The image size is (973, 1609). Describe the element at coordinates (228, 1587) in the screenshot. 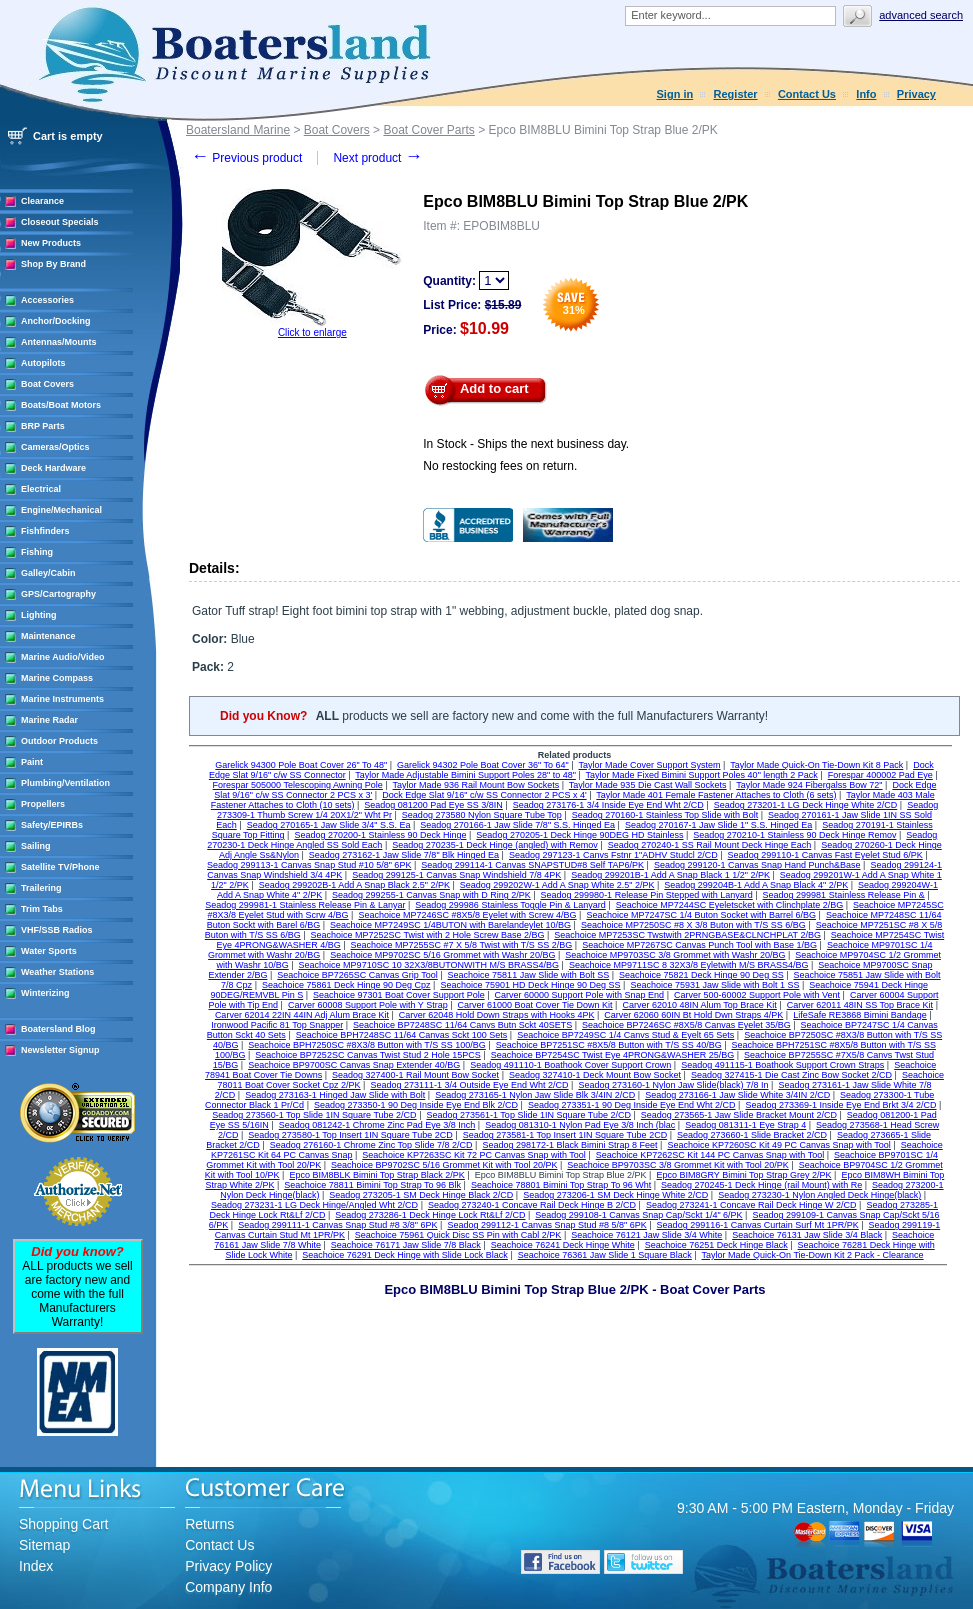

I see `Company Info` at that location.